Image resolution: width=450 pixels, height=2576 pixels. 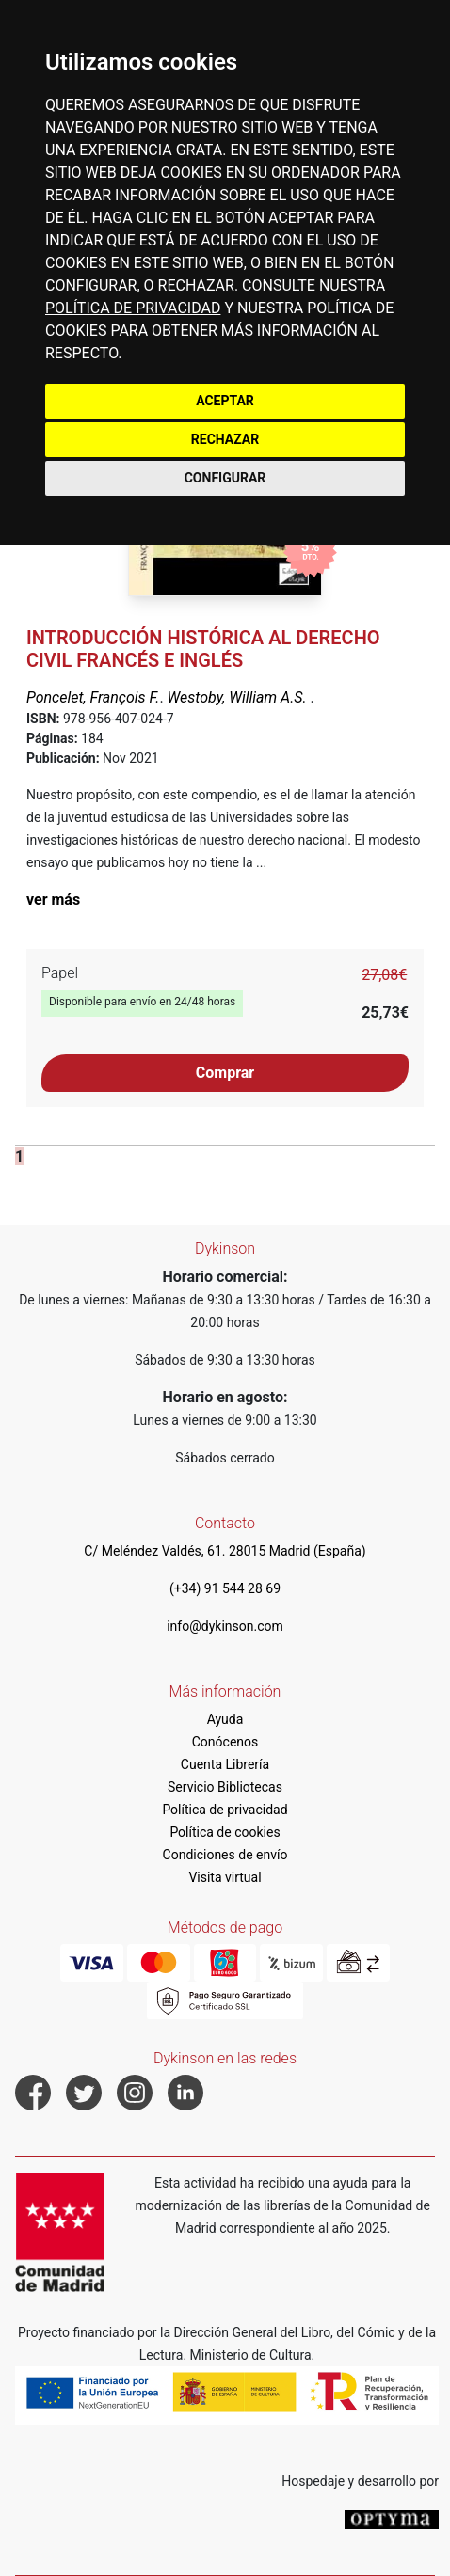 I want to click on Condiciones de envío, so click(x=225, y=1854).